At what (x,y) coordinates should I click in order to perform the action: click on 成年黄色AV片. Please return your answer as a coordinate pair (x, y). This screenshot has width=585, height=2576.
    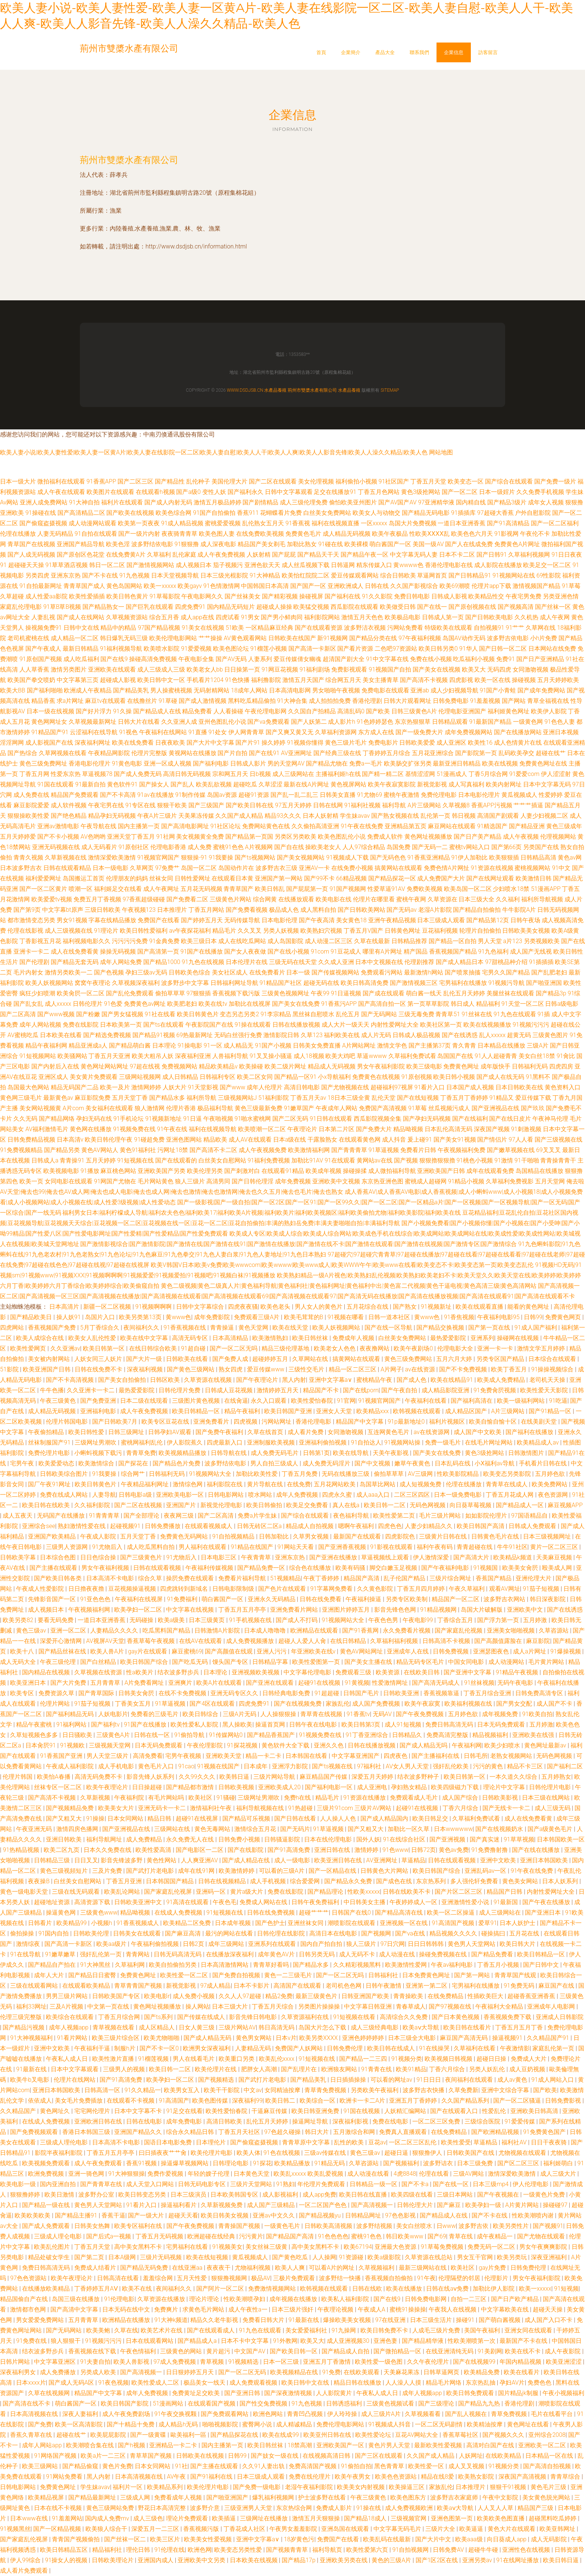
    Looking at the image, I should click on (277, 1954).